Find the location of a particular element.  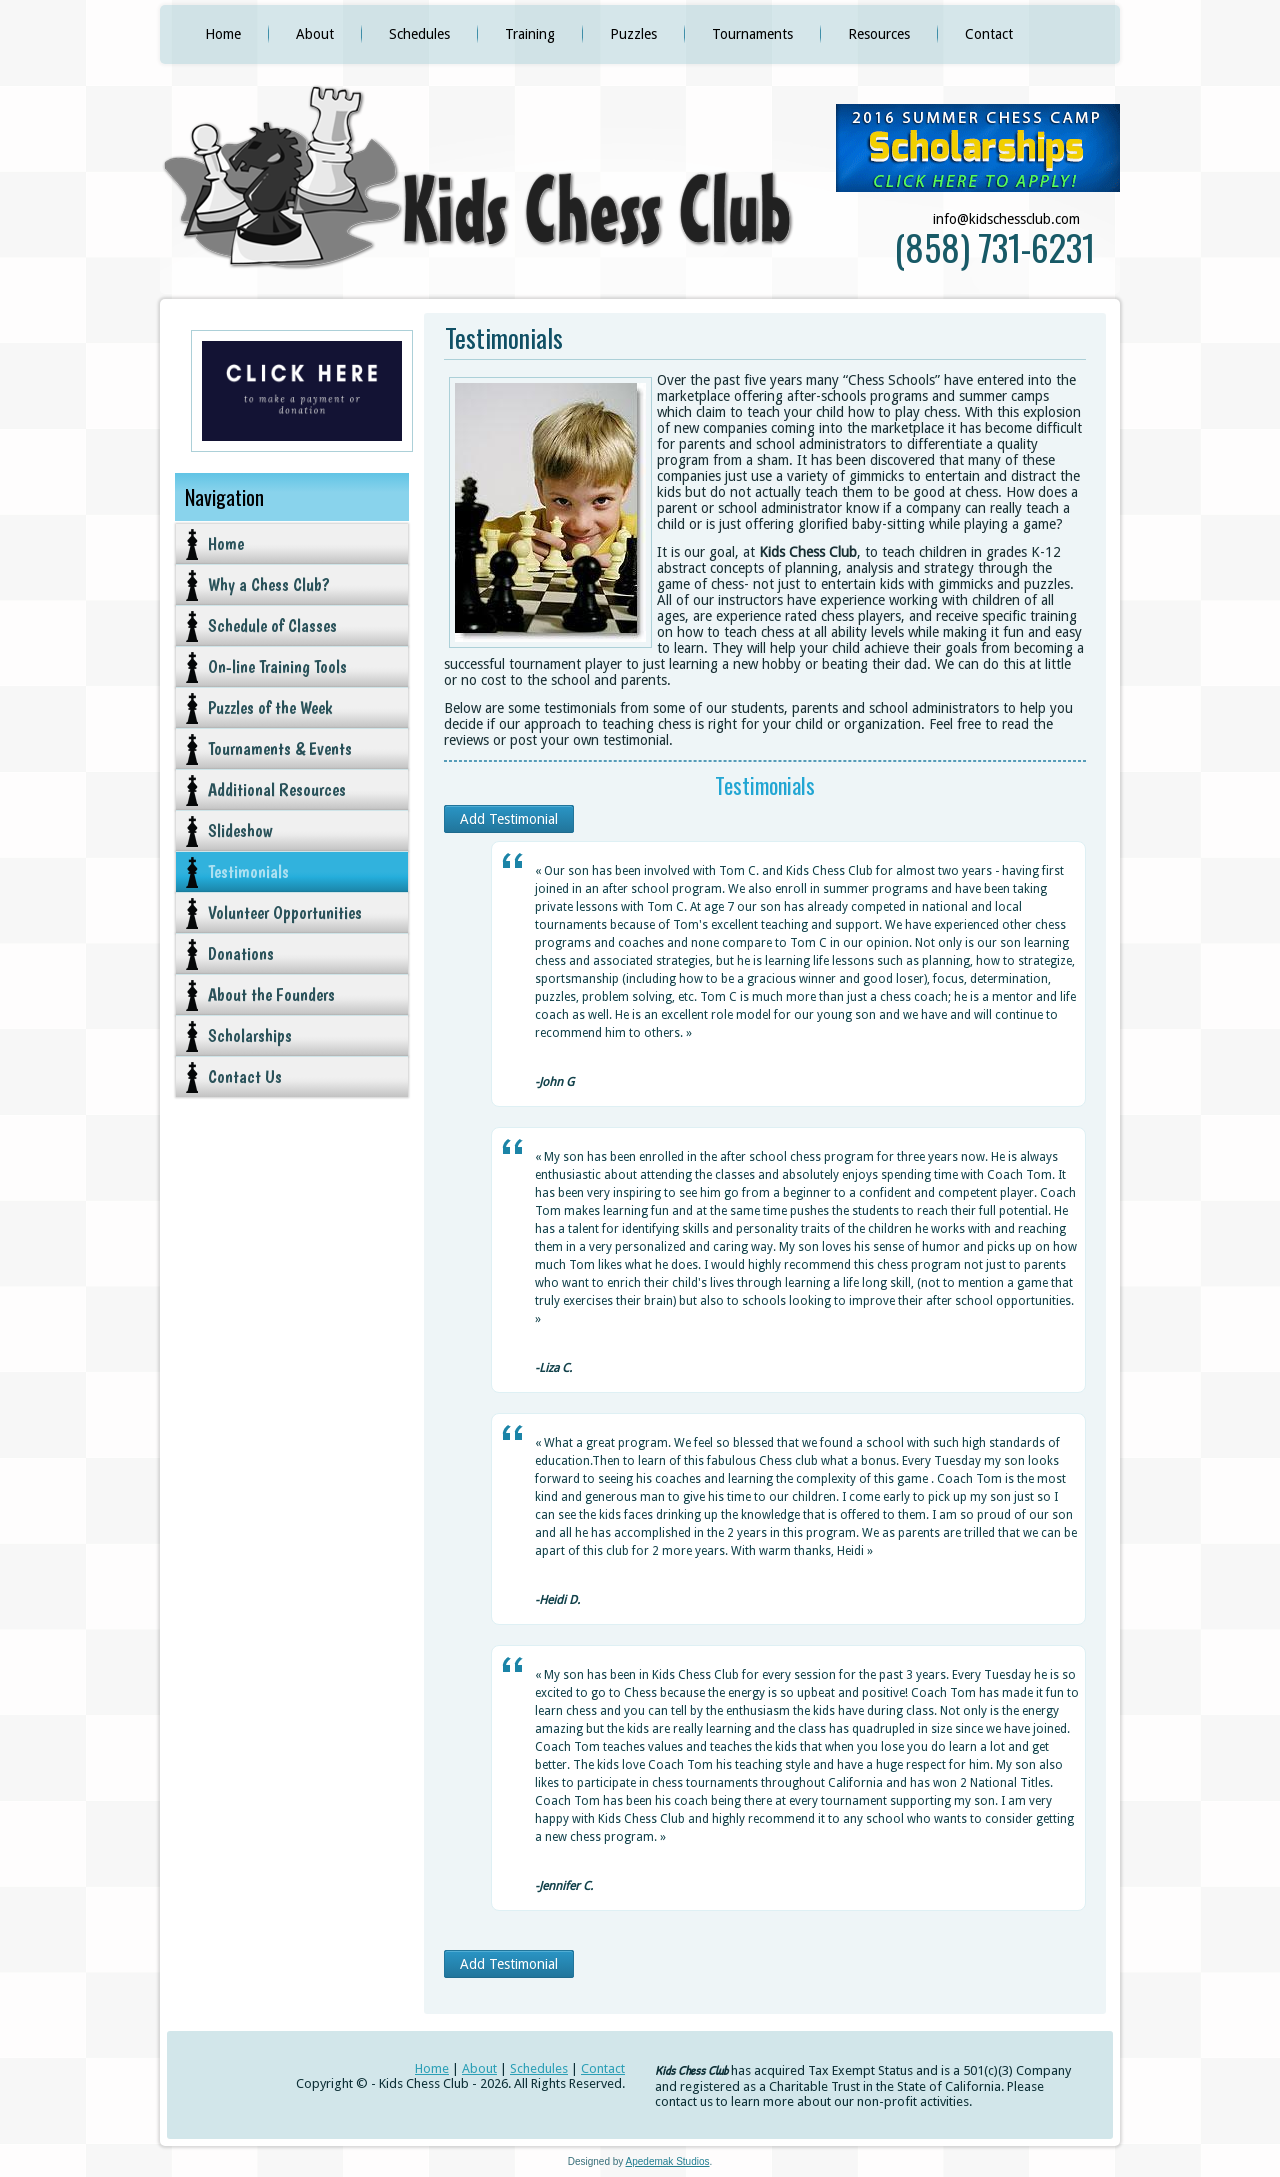

Training is located at coordinates (530, 34).